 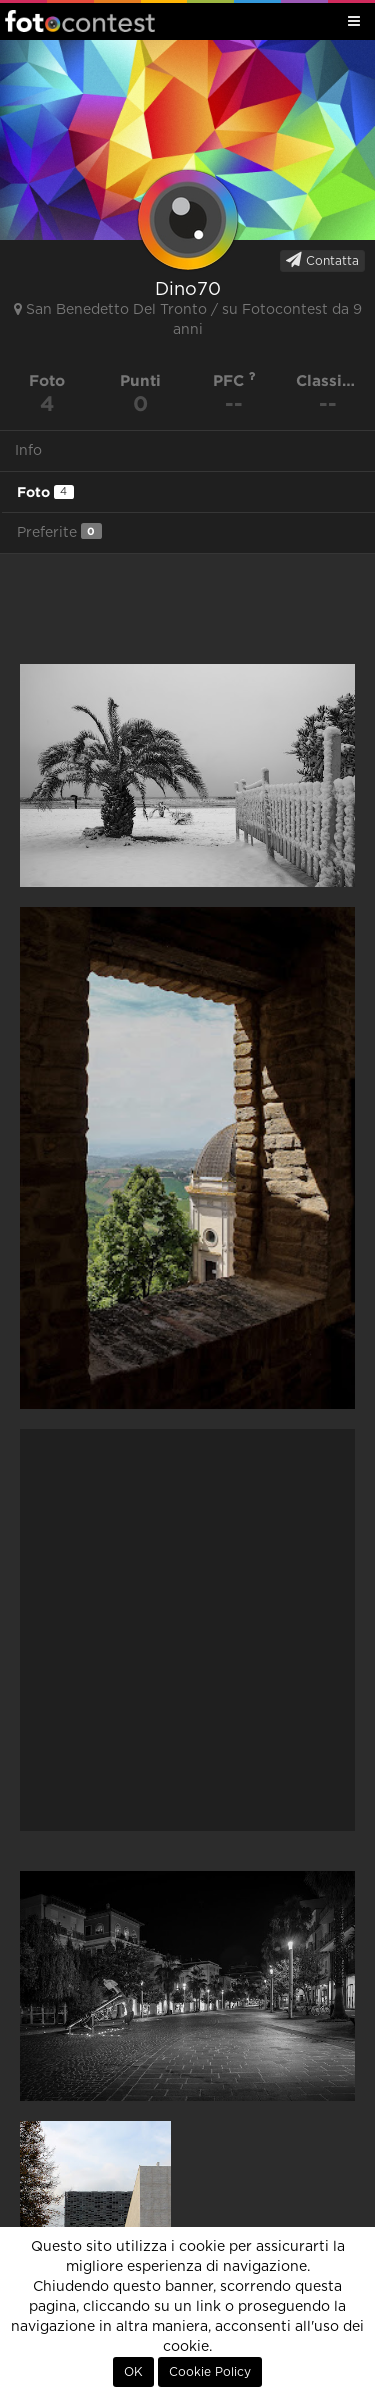 What do you see at coordinates (133, 2372) in the screenshot?
I see `OK` at bounding box center [133, 2372].